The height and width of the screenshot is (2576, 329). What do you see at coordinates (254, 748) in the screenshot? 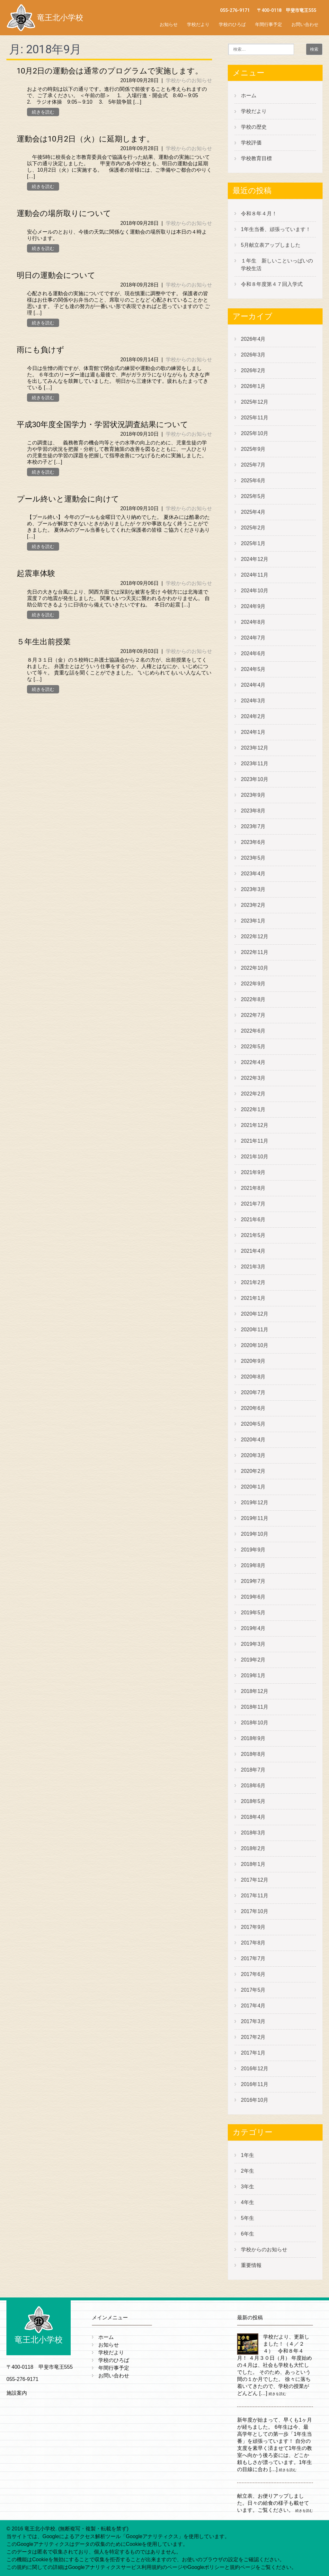
I see `2023年12月` at bounding box center [254, 748].